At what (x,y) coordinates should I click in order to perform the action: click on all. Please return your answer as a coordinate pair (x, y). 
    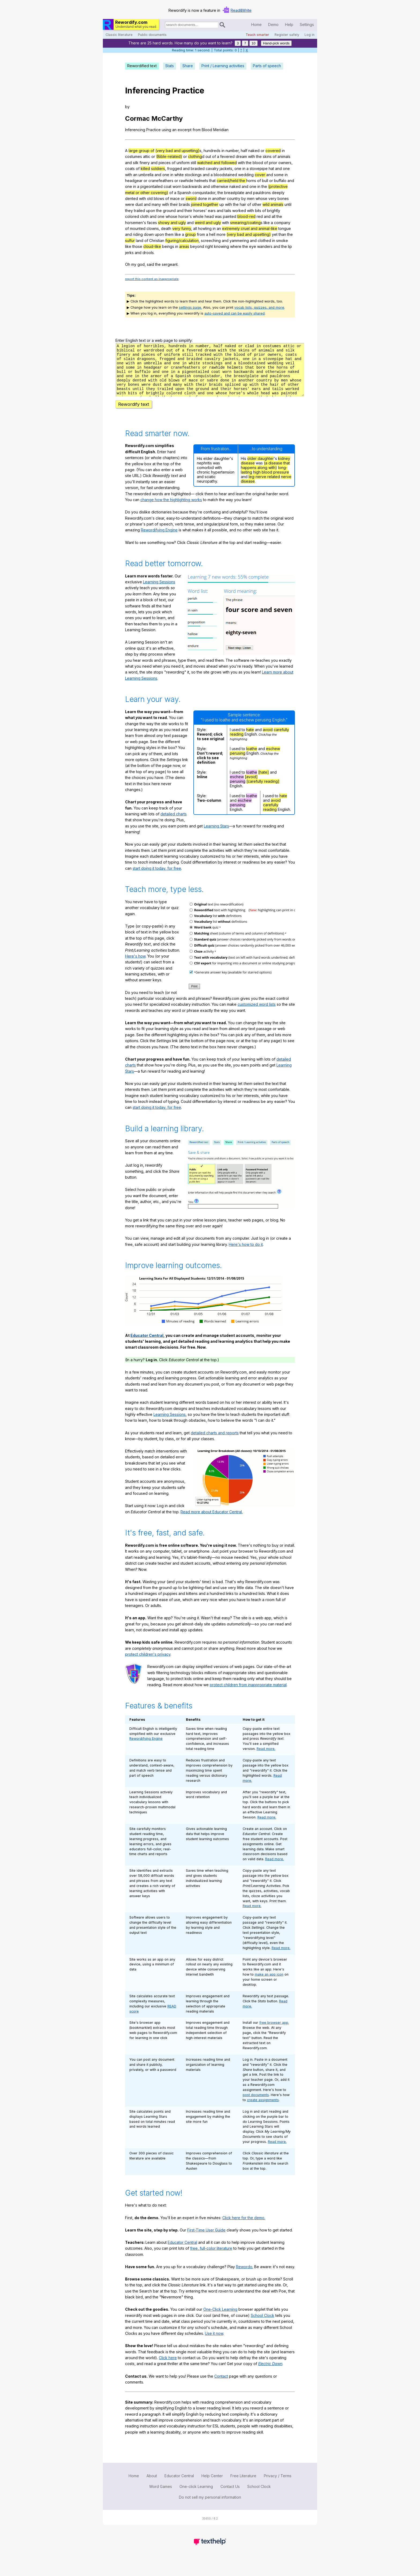
    Looking at the image, I should click on (273, 216).